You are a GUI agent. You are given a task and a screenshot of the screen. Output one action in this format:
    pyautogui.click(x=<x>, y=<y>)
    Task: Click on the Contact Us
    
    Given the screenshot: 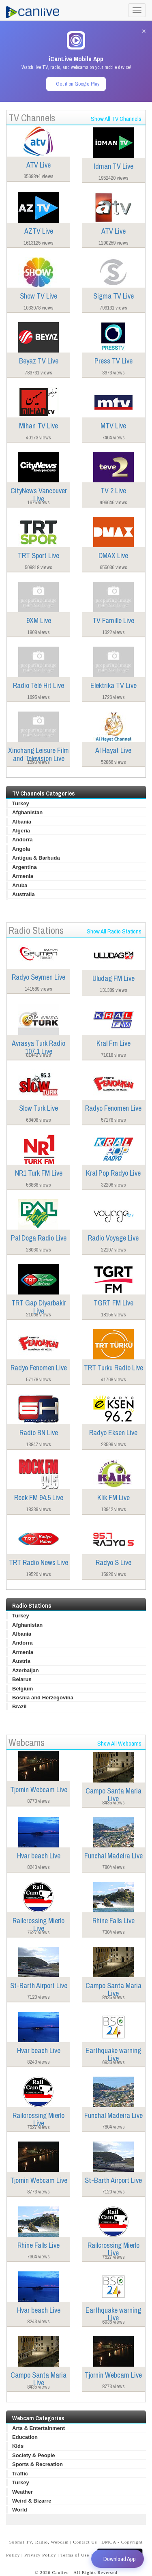 What is the action you would take?
    pyautogui.click(x=85, y=2541)
    